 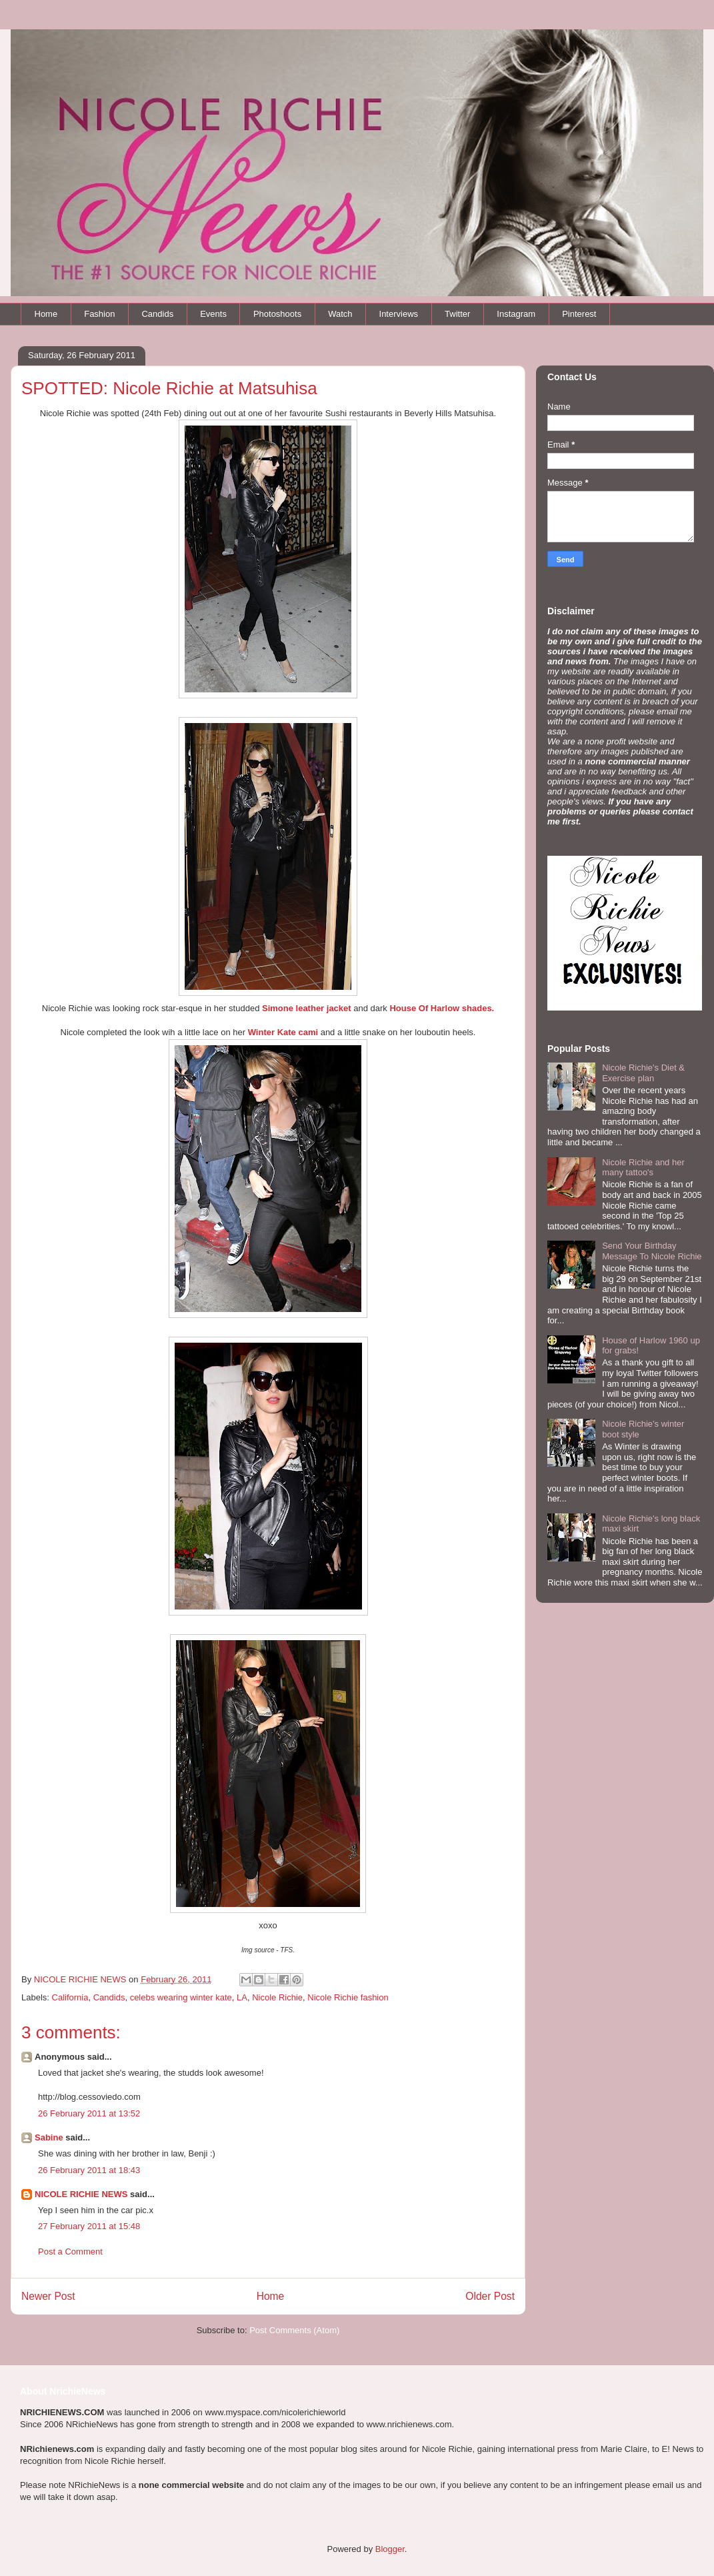 I want to click on Instagram, so click(x=516, y=314).